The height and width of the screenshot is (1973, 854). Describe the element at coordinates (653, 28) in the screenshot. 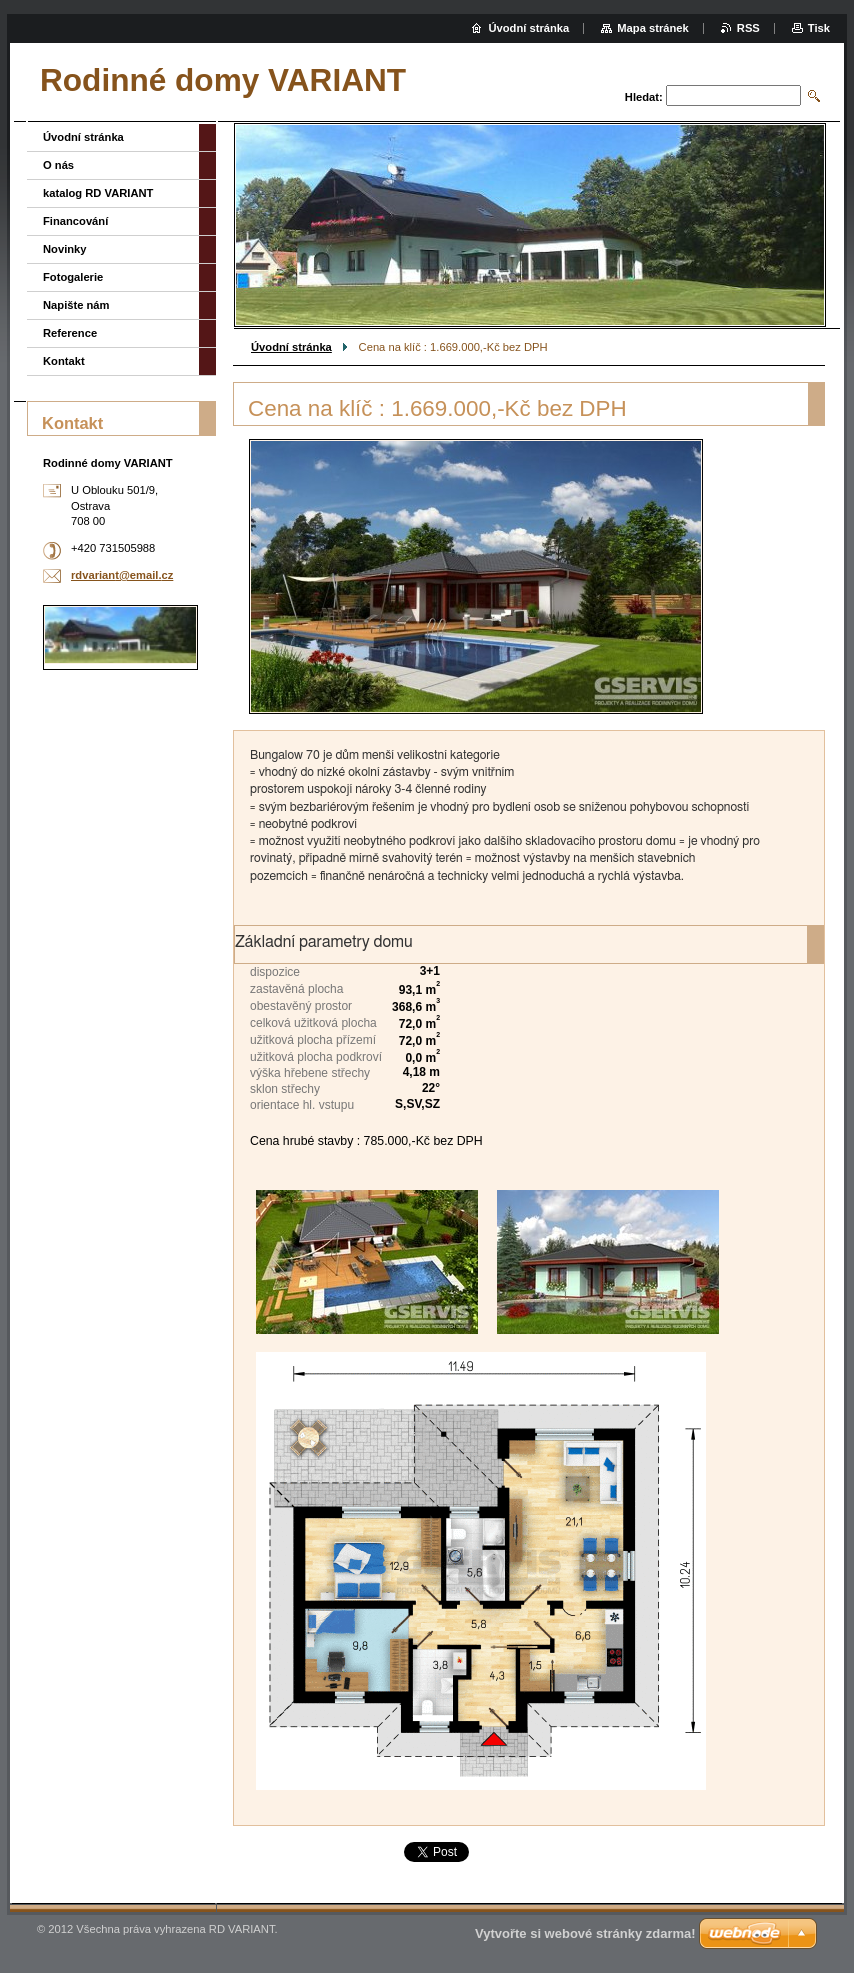

I see `Mapa stránek` at that location.